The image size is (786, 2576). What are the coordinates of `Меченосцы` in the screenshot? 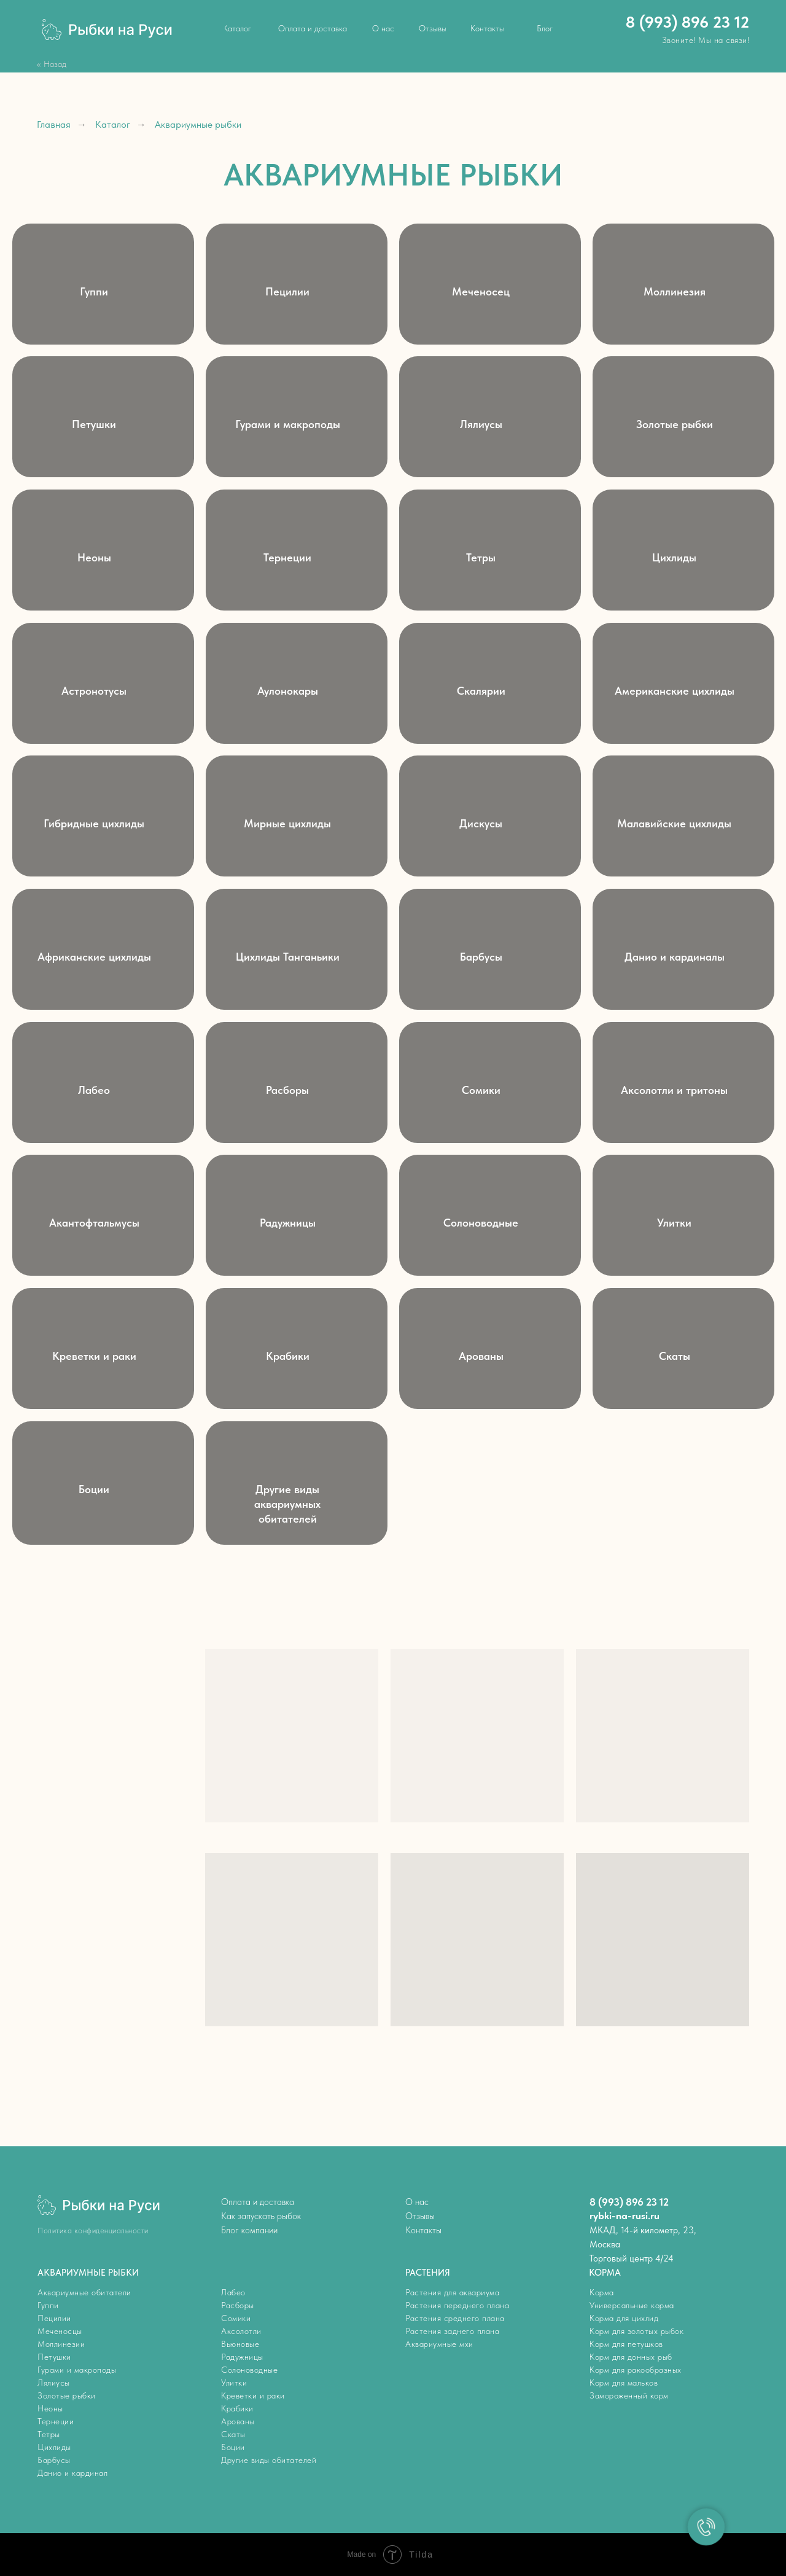 It's located at (59, 2331).